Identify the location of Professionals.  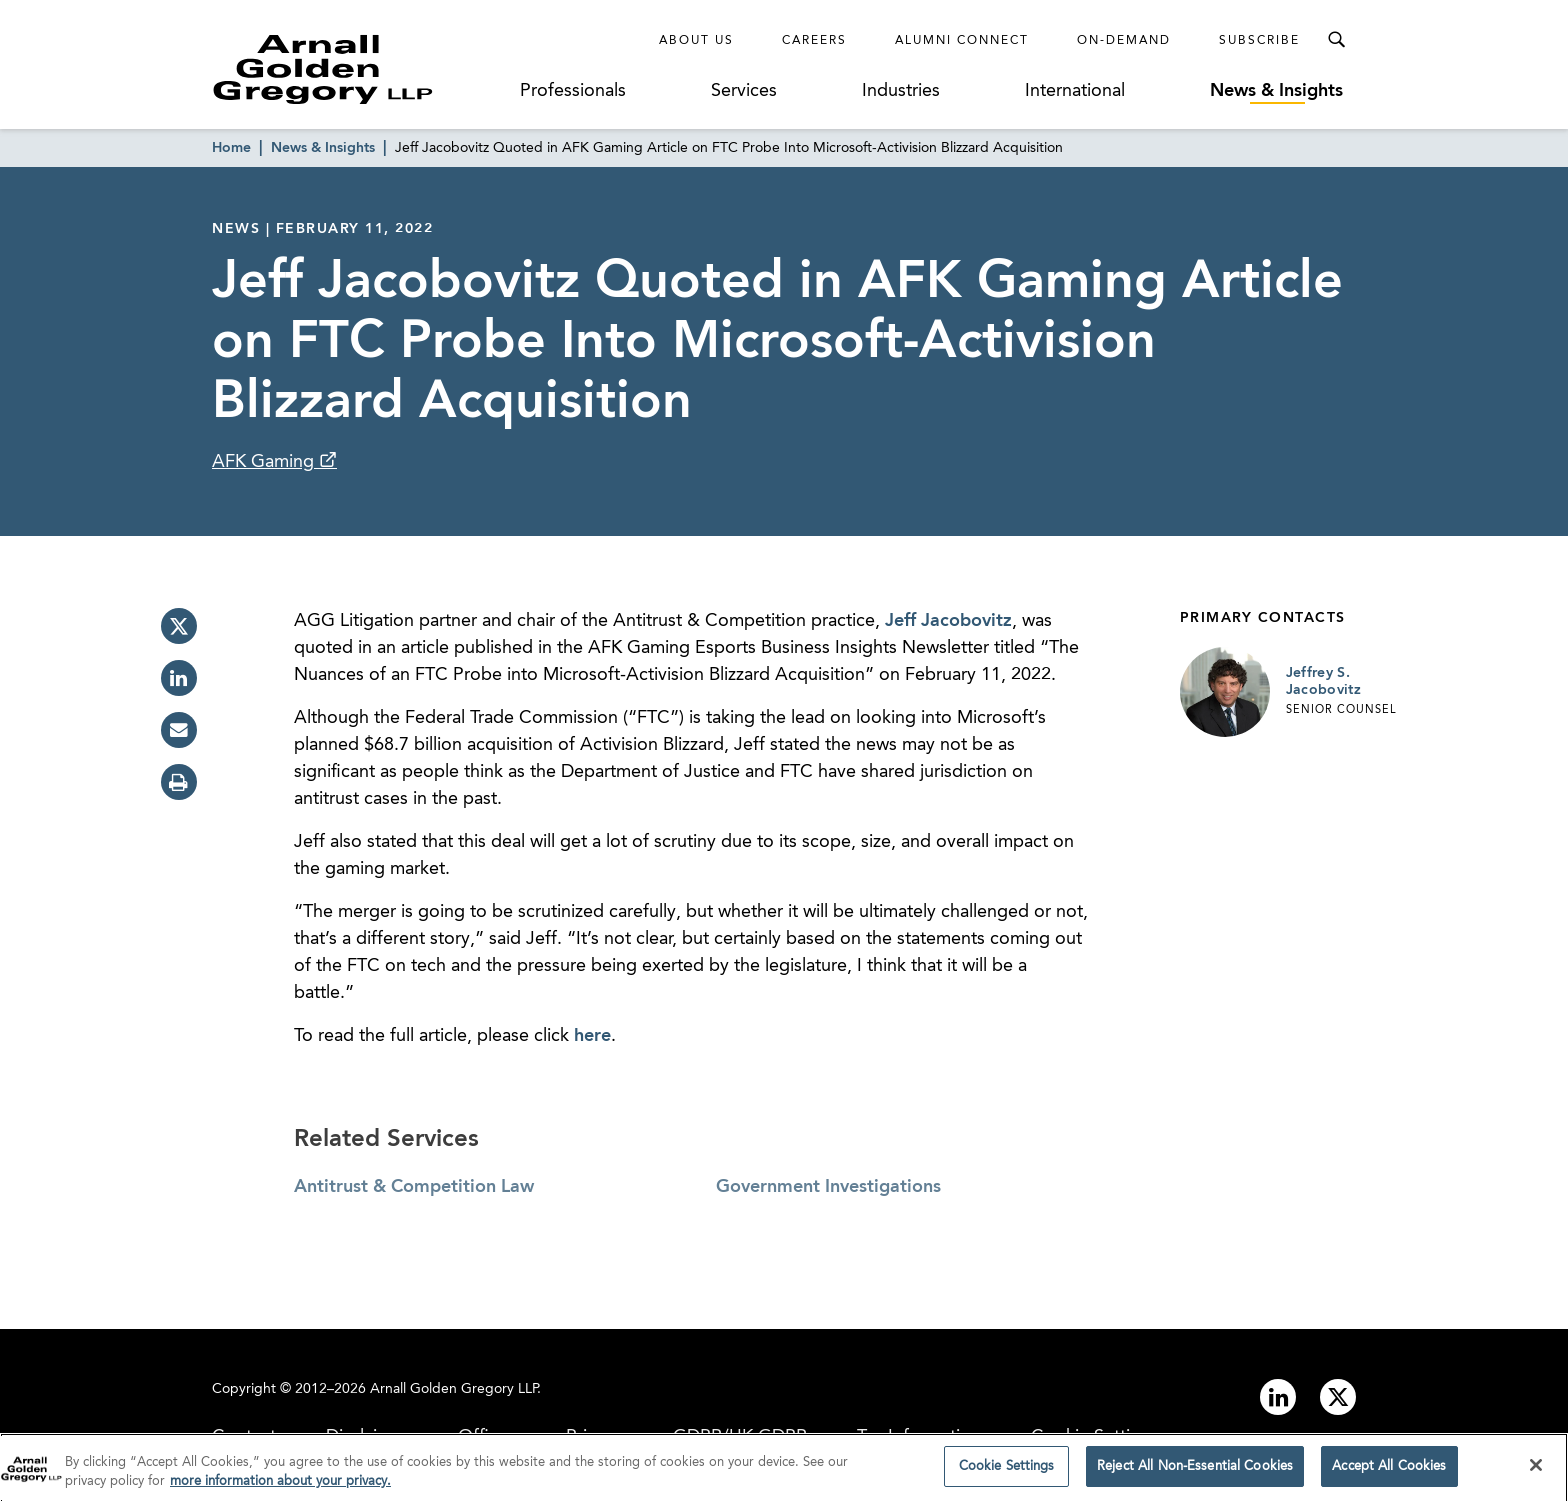
(573, 91).